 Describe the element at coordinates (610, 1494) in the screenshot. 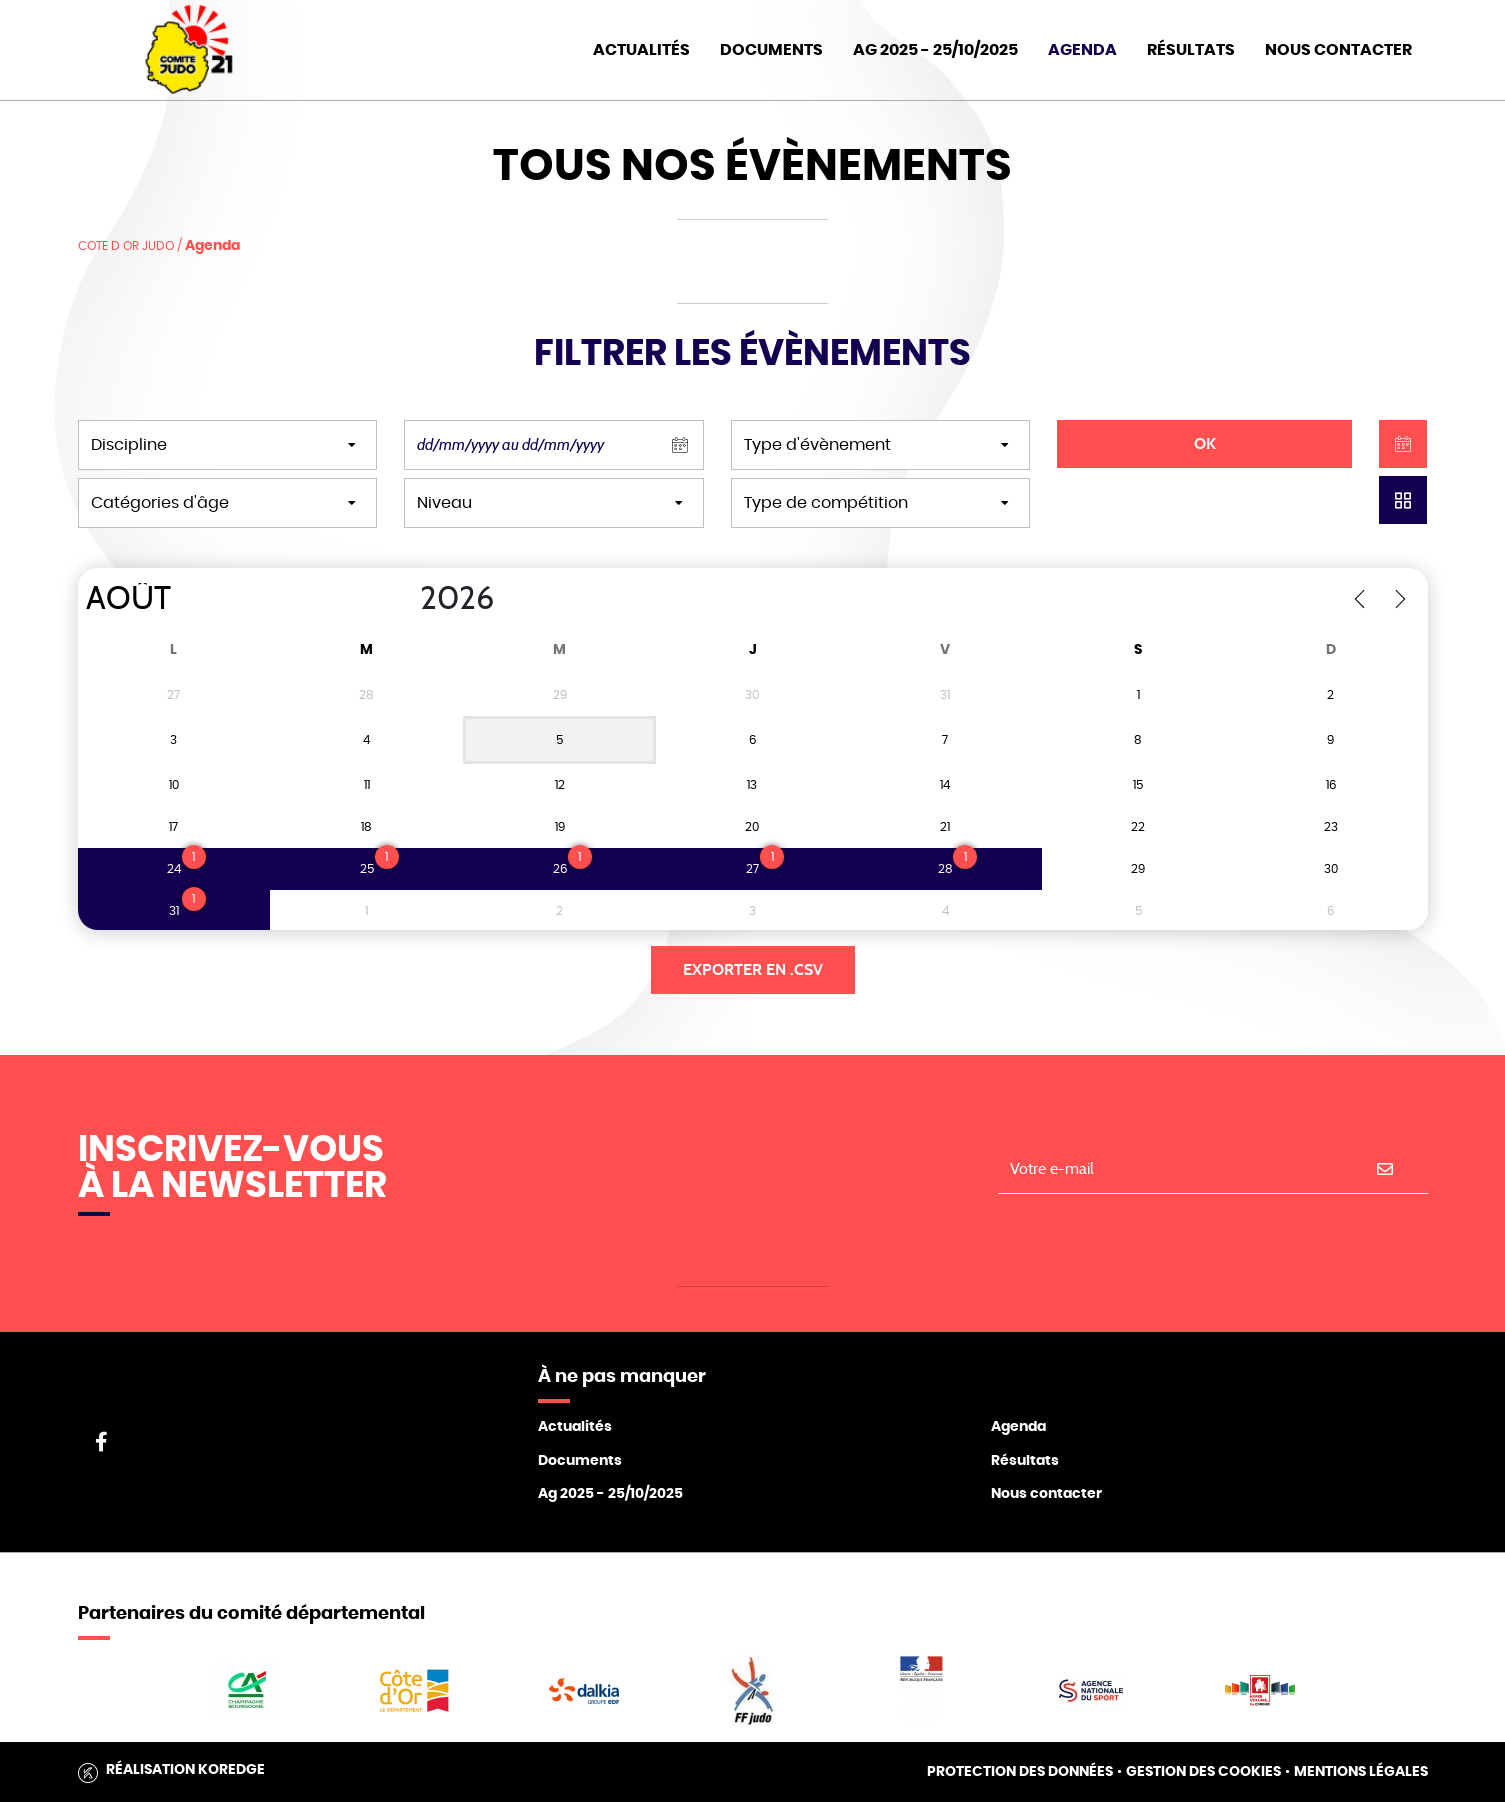

I see `Ag 2025 - 25/10/2025` at that location.